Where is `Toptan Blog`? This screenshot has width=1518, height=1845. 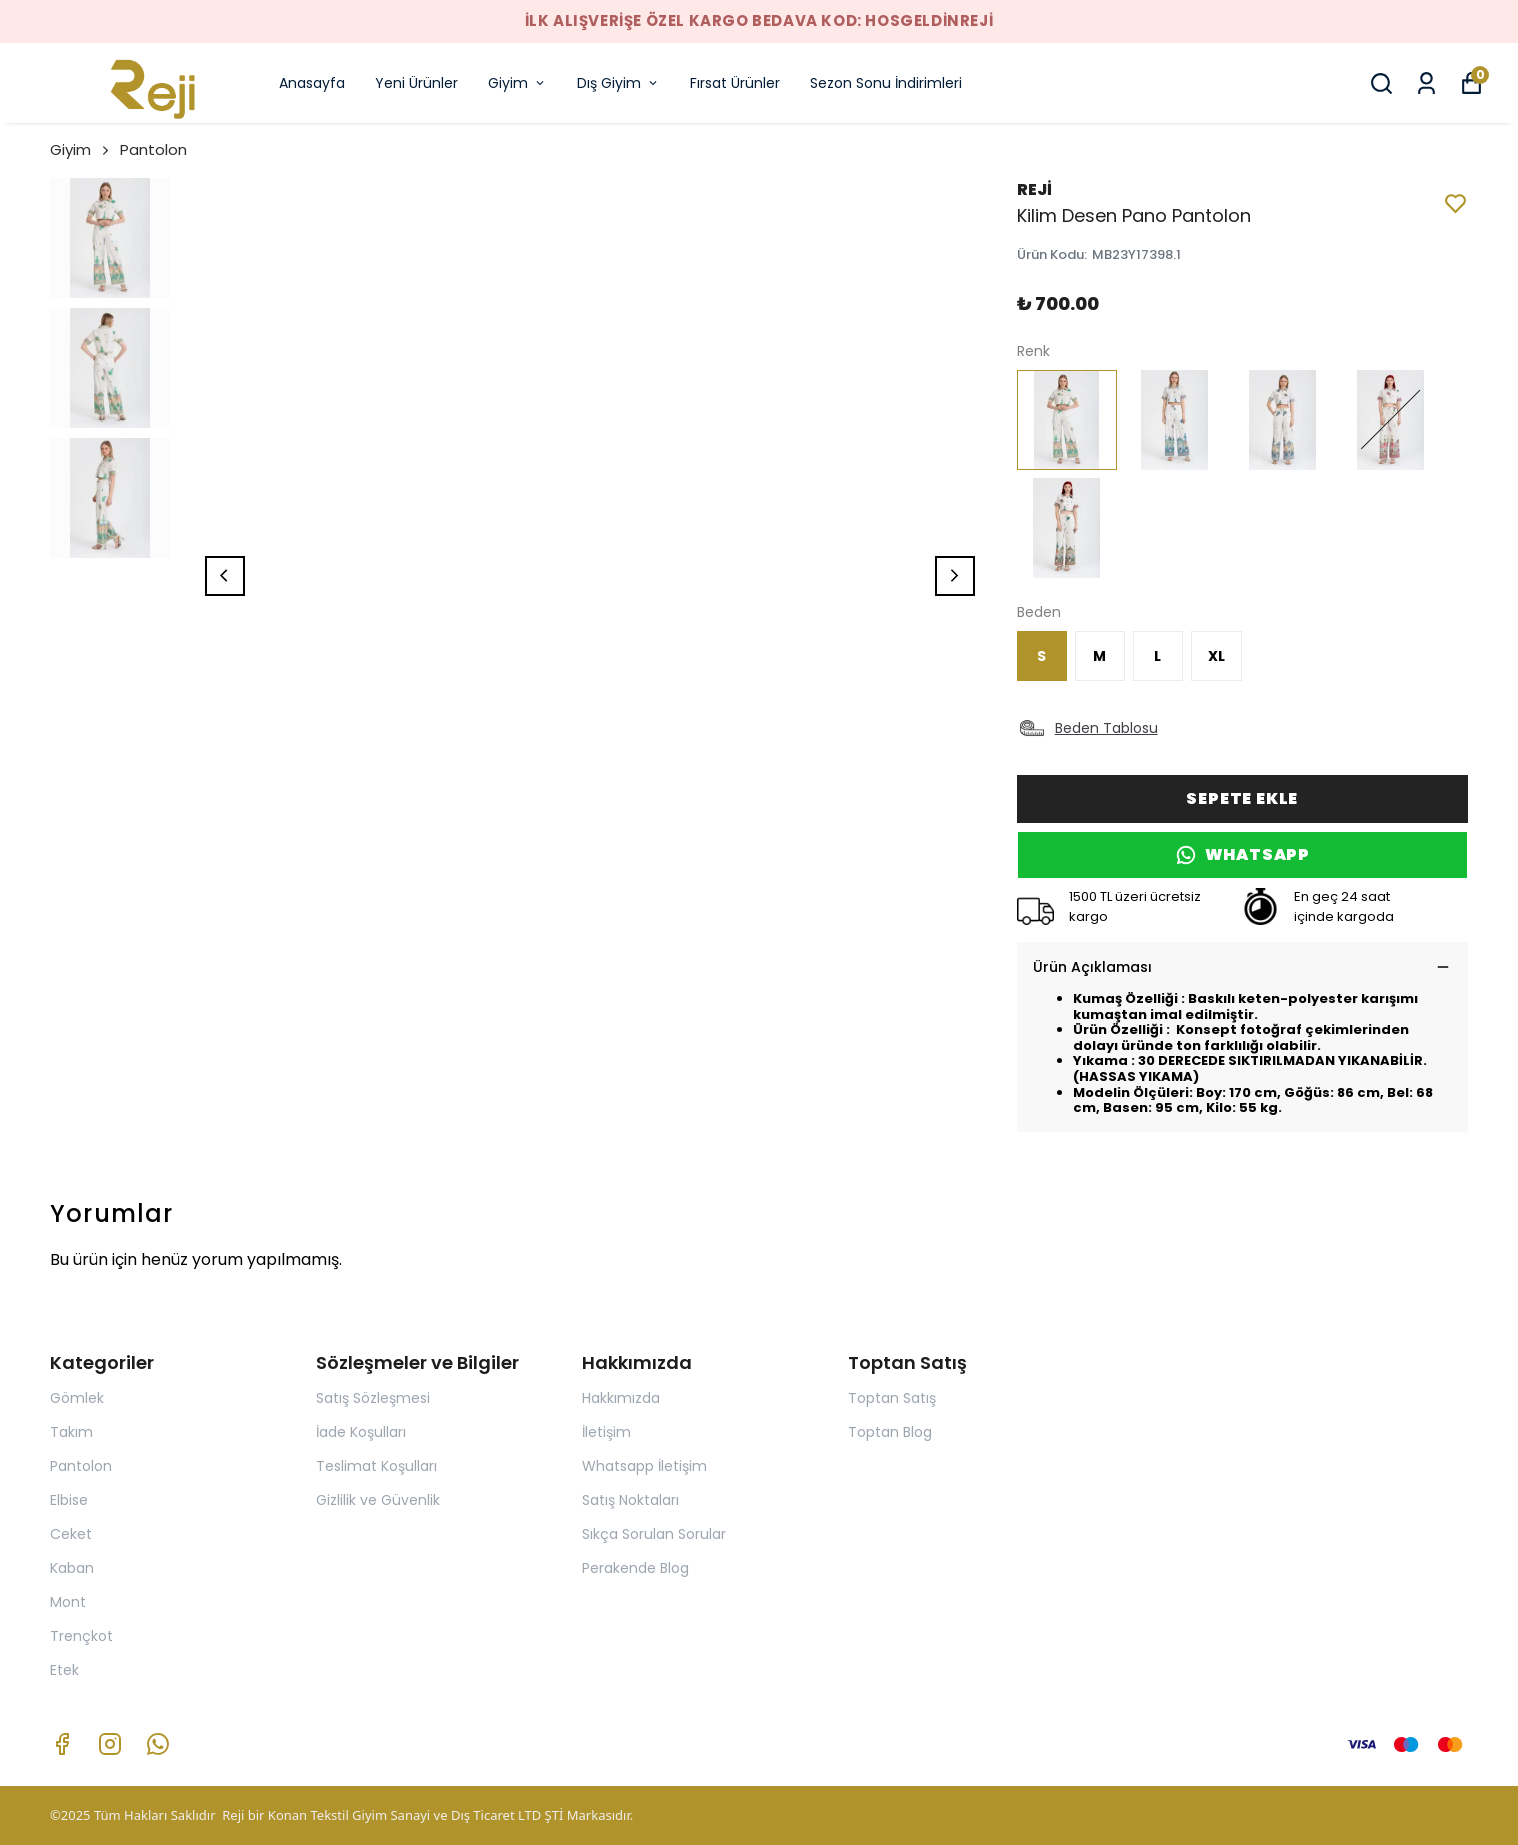
Toptan Blog is located at coordinates (890, 1432).